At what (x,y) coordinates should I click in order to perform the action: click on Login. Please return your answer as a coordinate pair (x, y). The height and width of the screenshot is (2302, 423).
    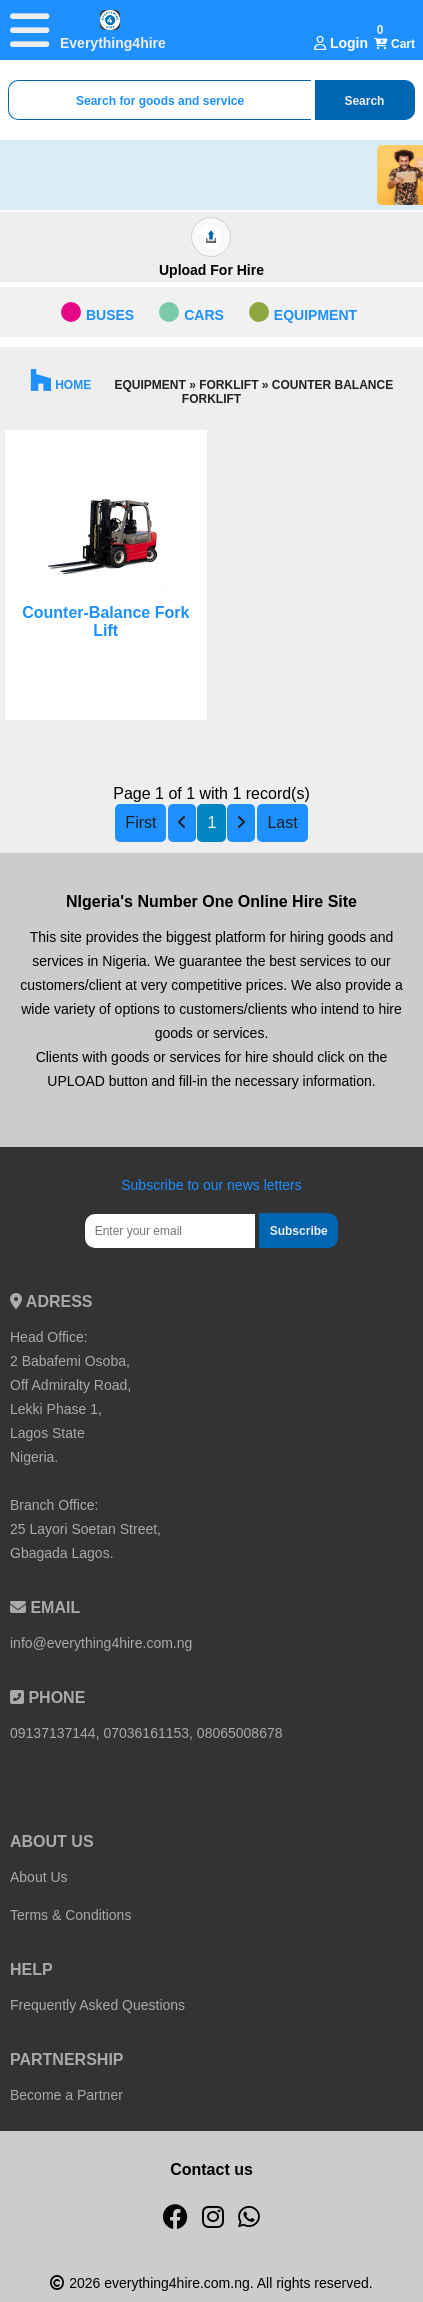
    Looking at the image, I should click on (341, 43).